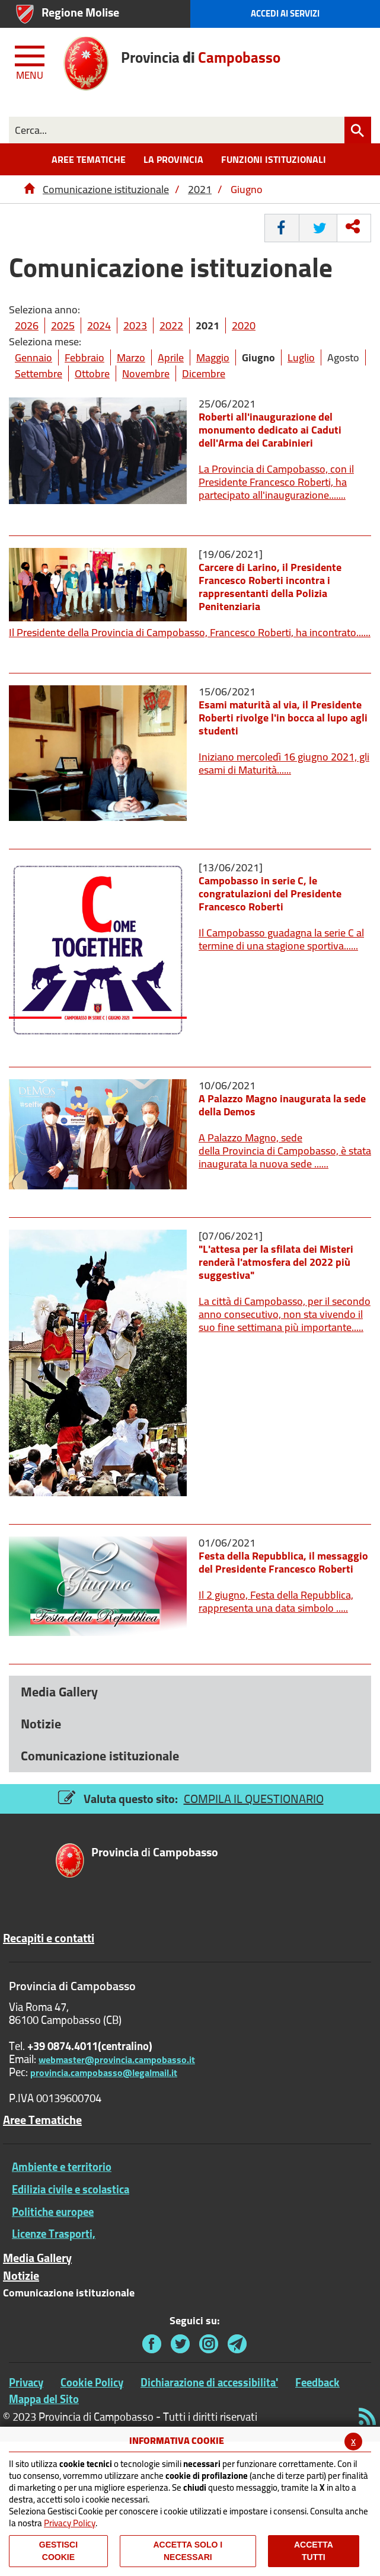 Image resolution: width=380 pixels, height=2576 pixels. Describe the element at coordinates (254, 1799) in the screenshot. I see `COMPILA IL QUESTIONARIO` at that location.